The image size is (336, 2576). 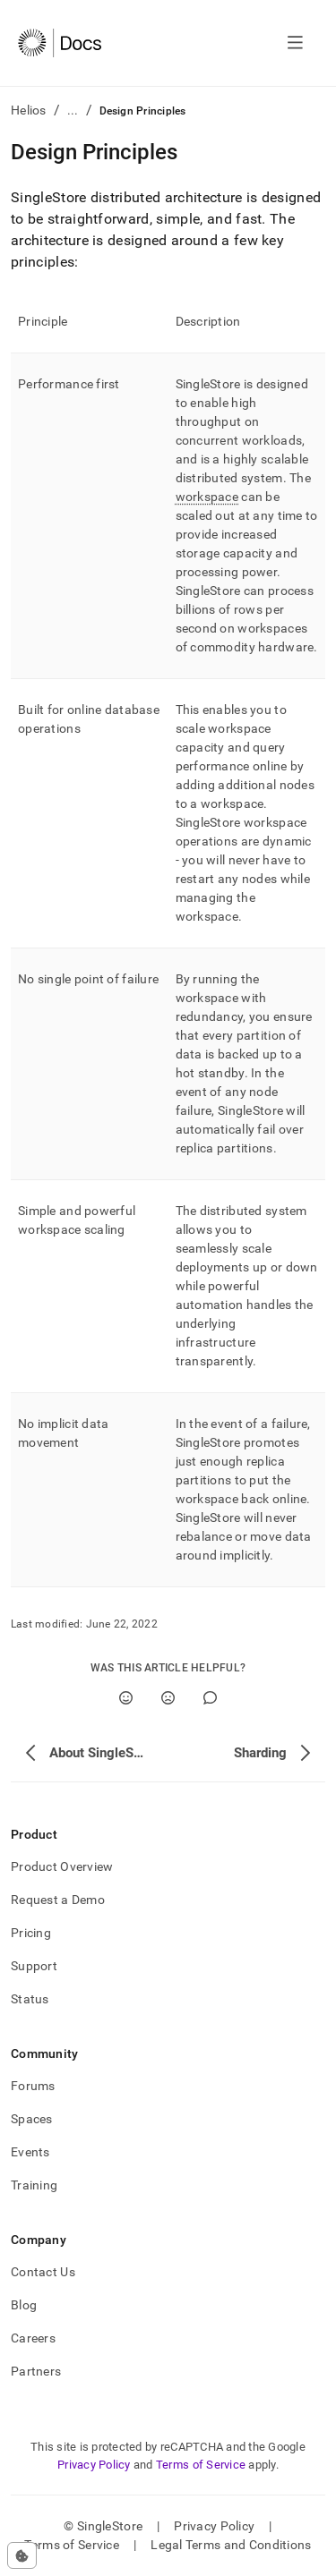 What do you see at coordinates (126, 1698) in the screenshot?
I see `[Yes]` at bounding box center [126, 1698].